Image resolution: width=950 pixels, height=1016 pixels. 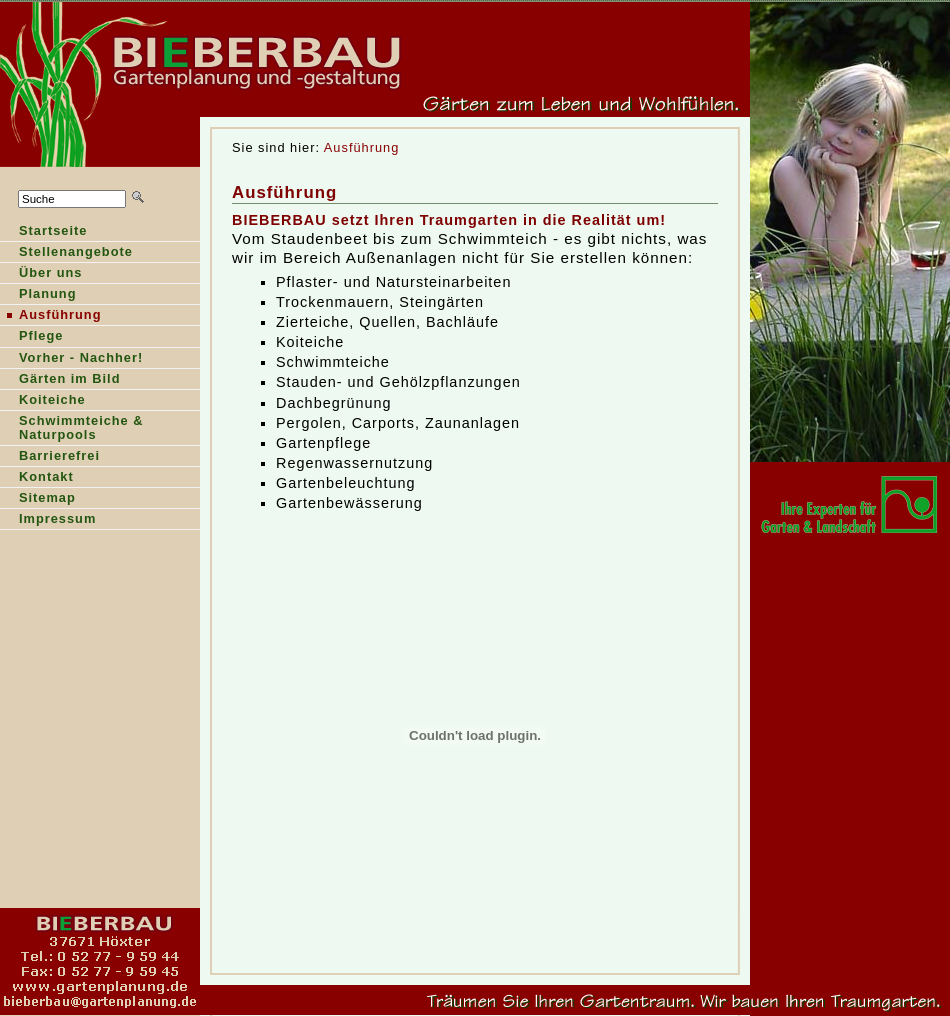 What do you see at coordinates (66, 253) in the screenshot?
I see `Sellenangebote` at bounding box center [66, 253].